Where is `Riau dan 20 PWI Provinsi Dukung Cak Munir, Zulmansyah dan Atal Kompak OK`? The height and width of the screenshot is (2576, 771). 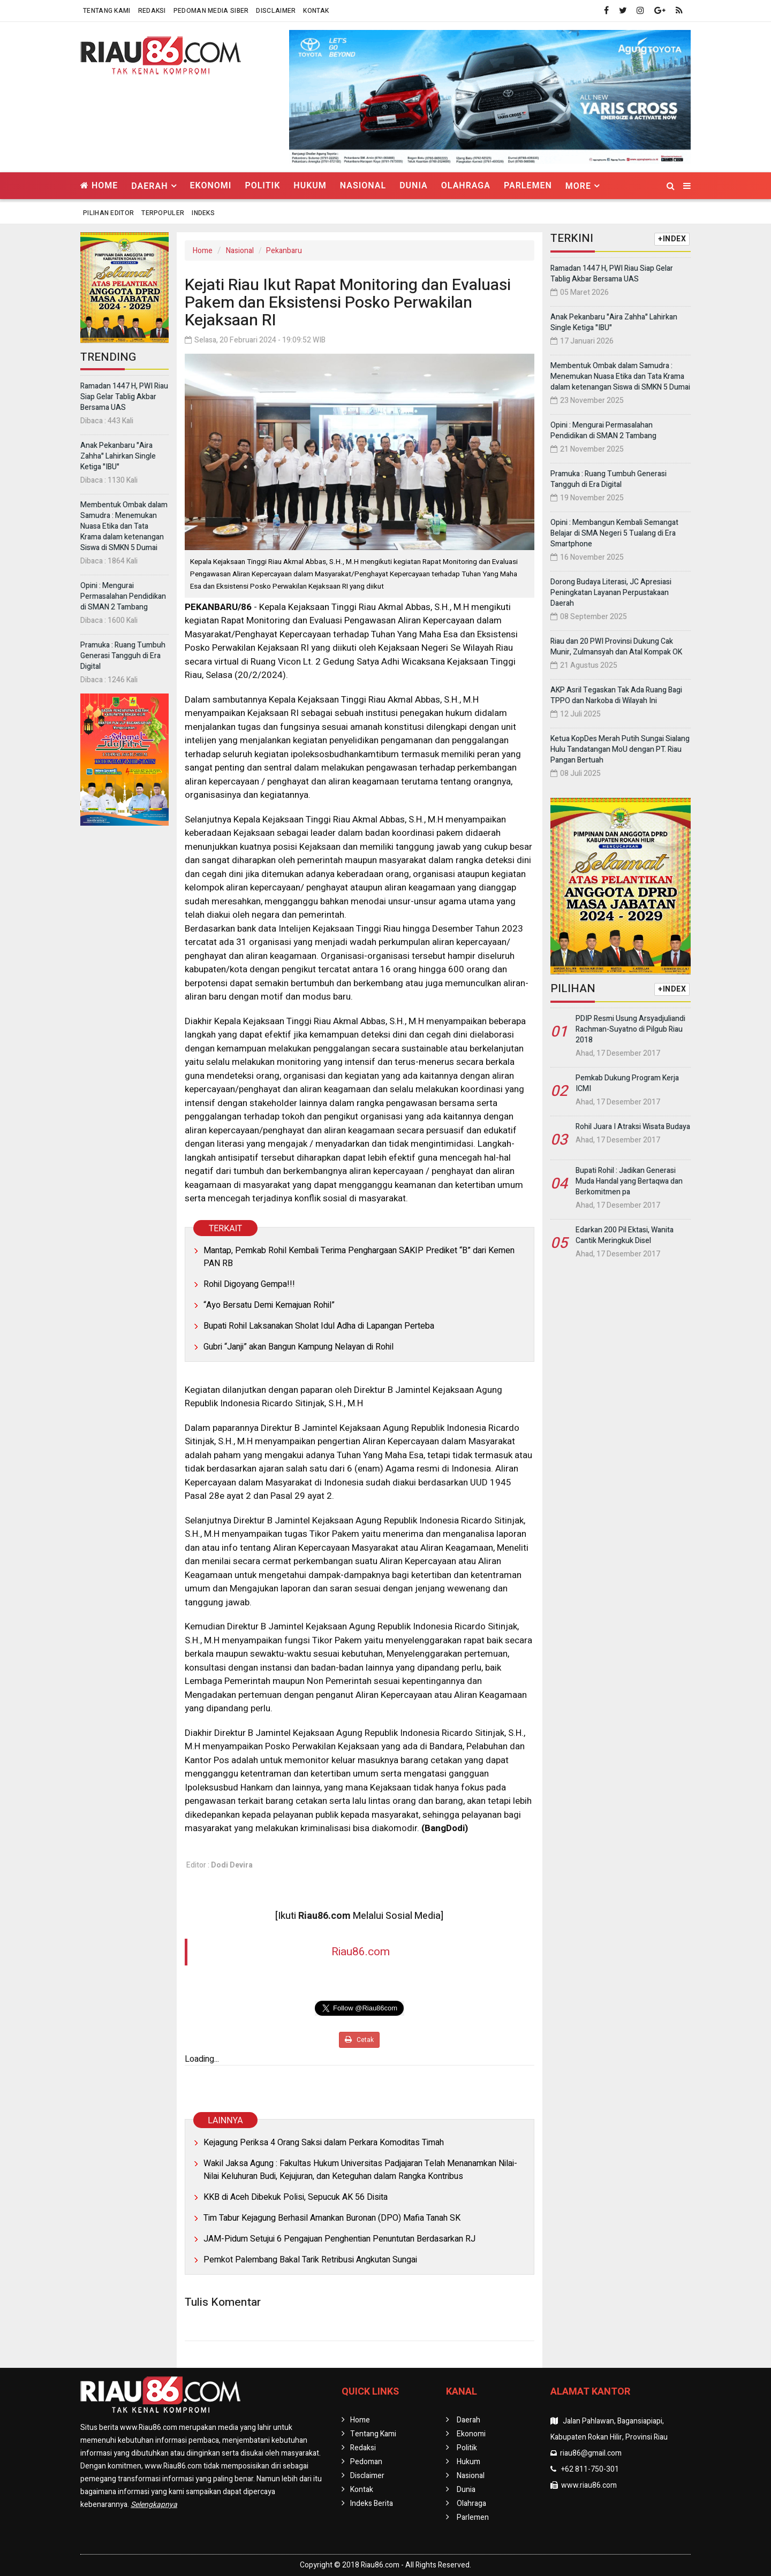 Riau dan 20 PWI Provinsi Dukung Cak Munir, Zulmansyah dan Atal Kompak OK is located at coordinates (616, 647).